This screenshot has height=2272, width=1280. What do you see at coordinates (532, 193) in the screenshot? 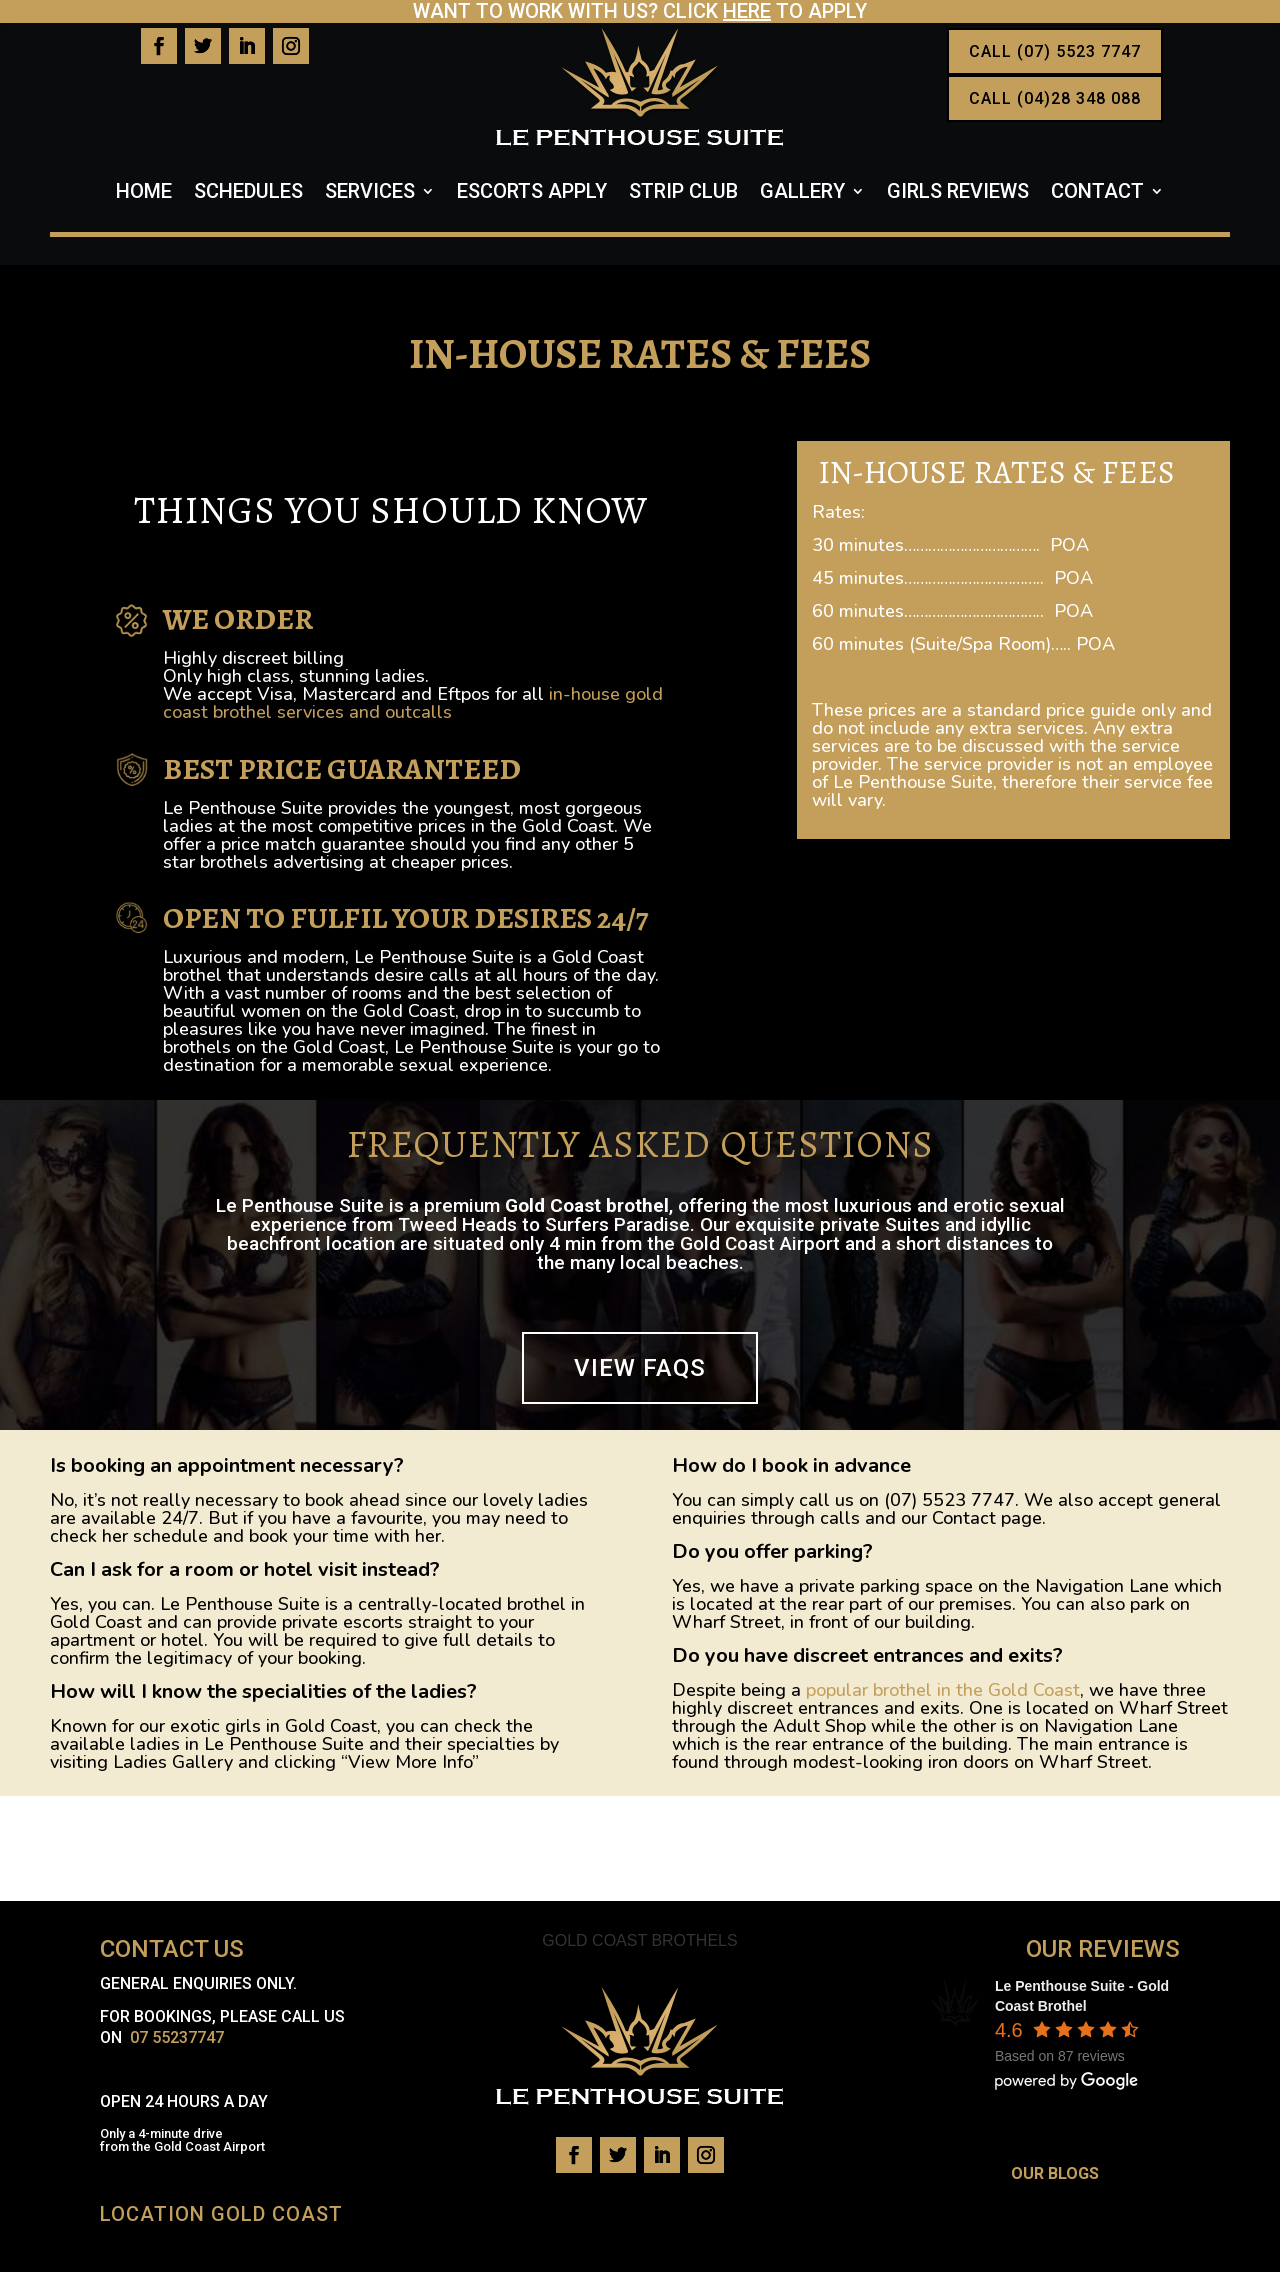
I see `Escorts Apply` at bounding box center [532, 193].